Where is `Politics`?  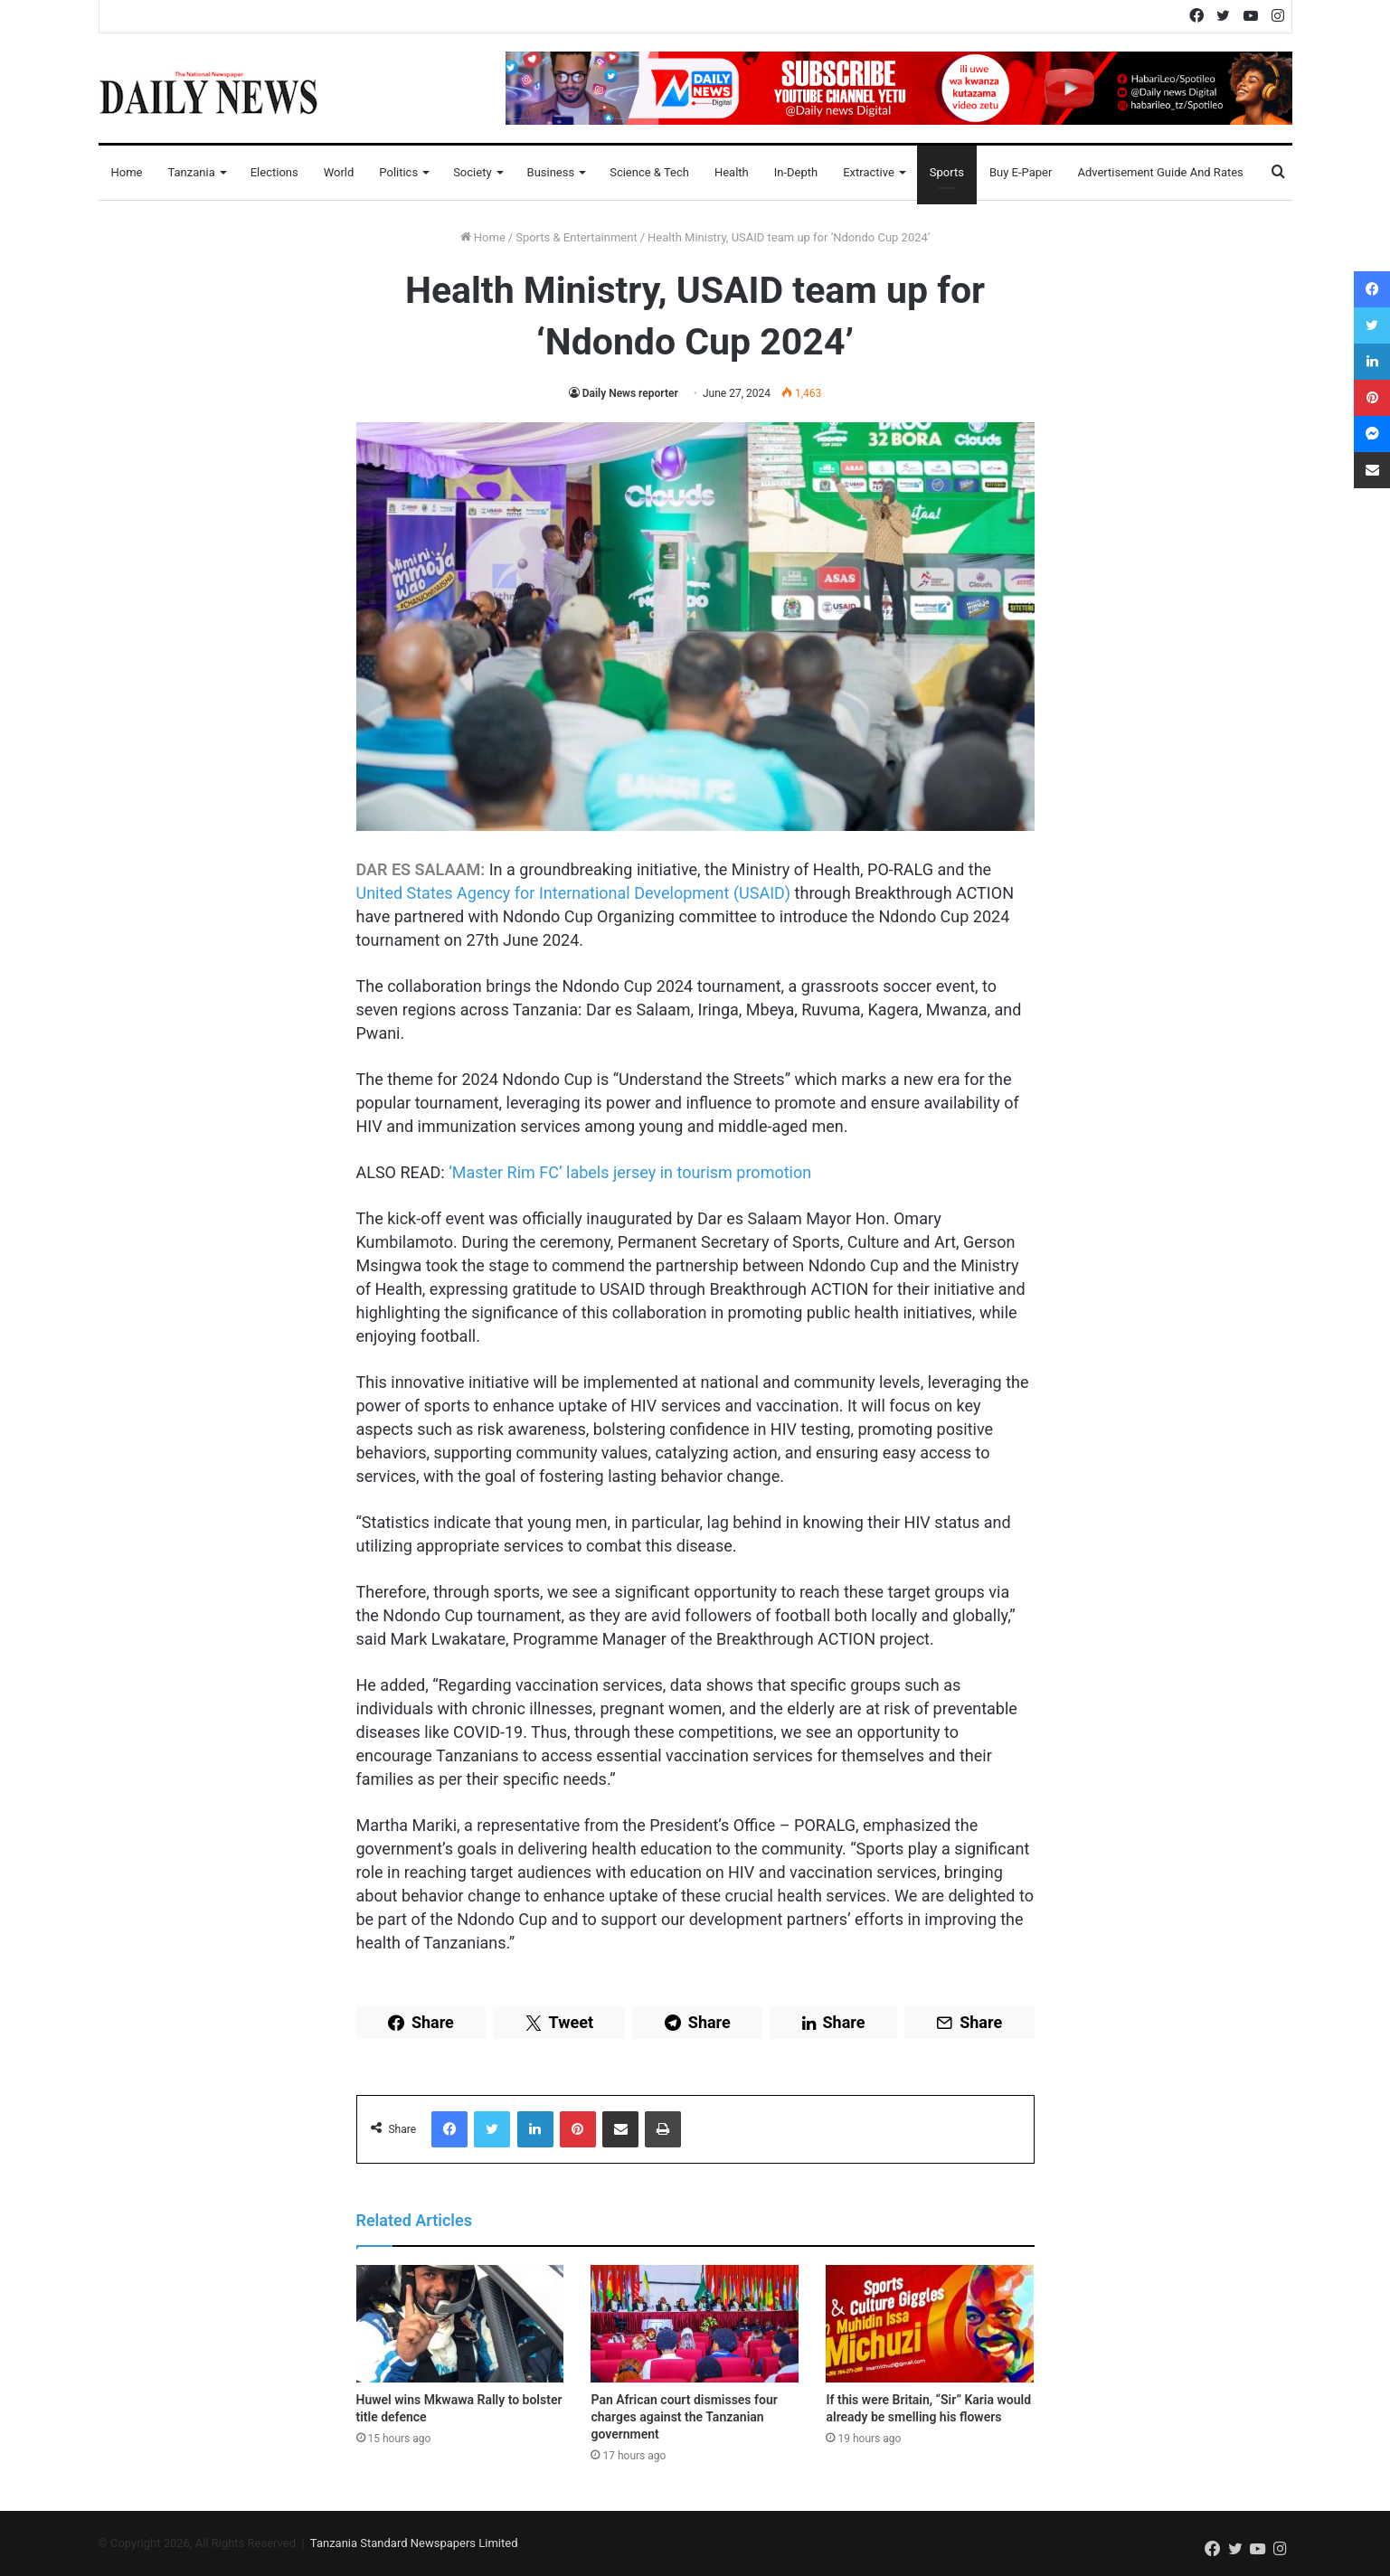
Politics is located at coordinates (398, 172).